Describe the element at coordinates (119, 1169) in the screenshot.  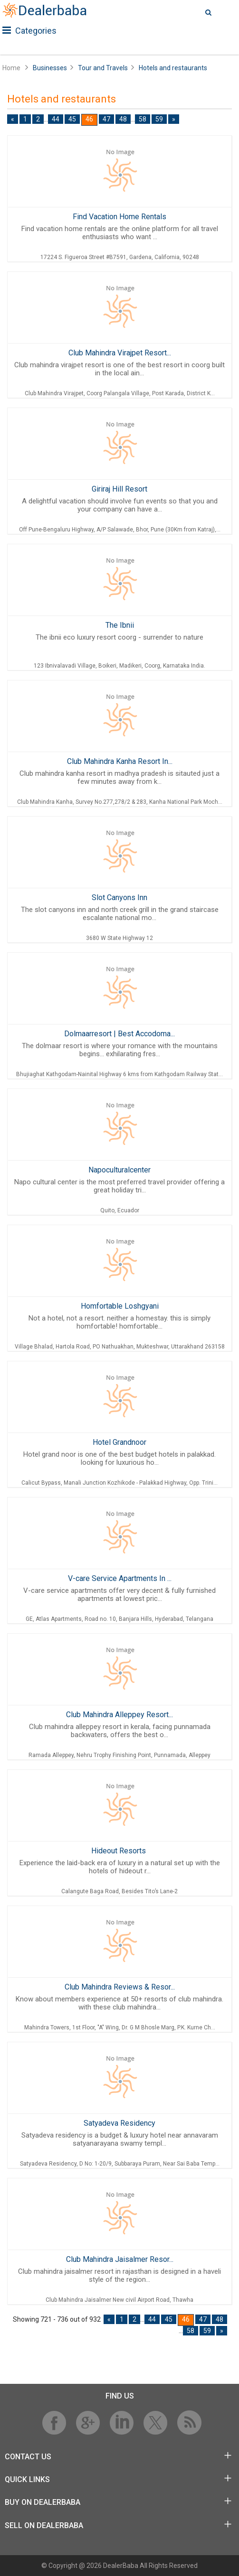
I see `Napoculturalcenter` at that location.